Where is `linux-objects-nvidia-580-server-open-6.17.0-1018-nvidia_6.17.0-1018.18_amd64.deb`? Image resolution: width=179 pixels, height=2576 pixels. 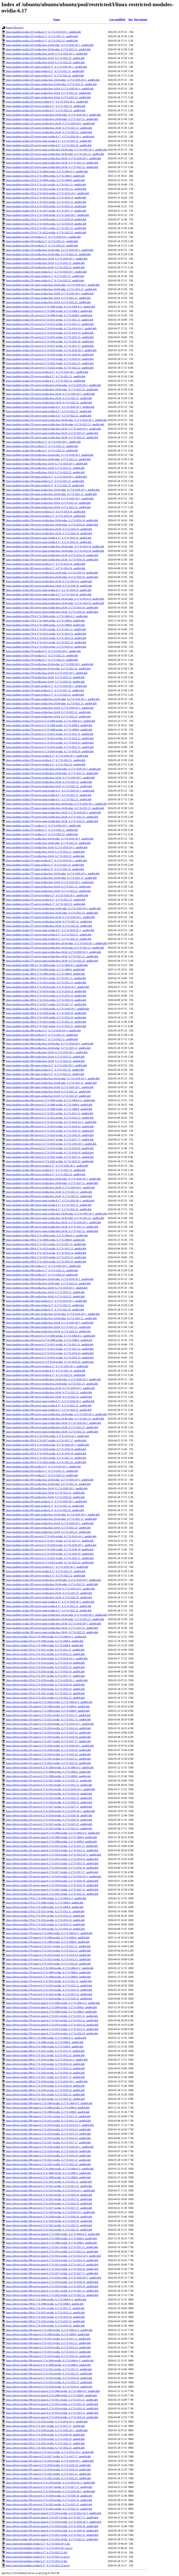
linux-objects-nvidia-580-server-open-6.17.0-1018-nvidia_6.17.0-1018.18_amd64.deb is located at coordinates (52, 2282).